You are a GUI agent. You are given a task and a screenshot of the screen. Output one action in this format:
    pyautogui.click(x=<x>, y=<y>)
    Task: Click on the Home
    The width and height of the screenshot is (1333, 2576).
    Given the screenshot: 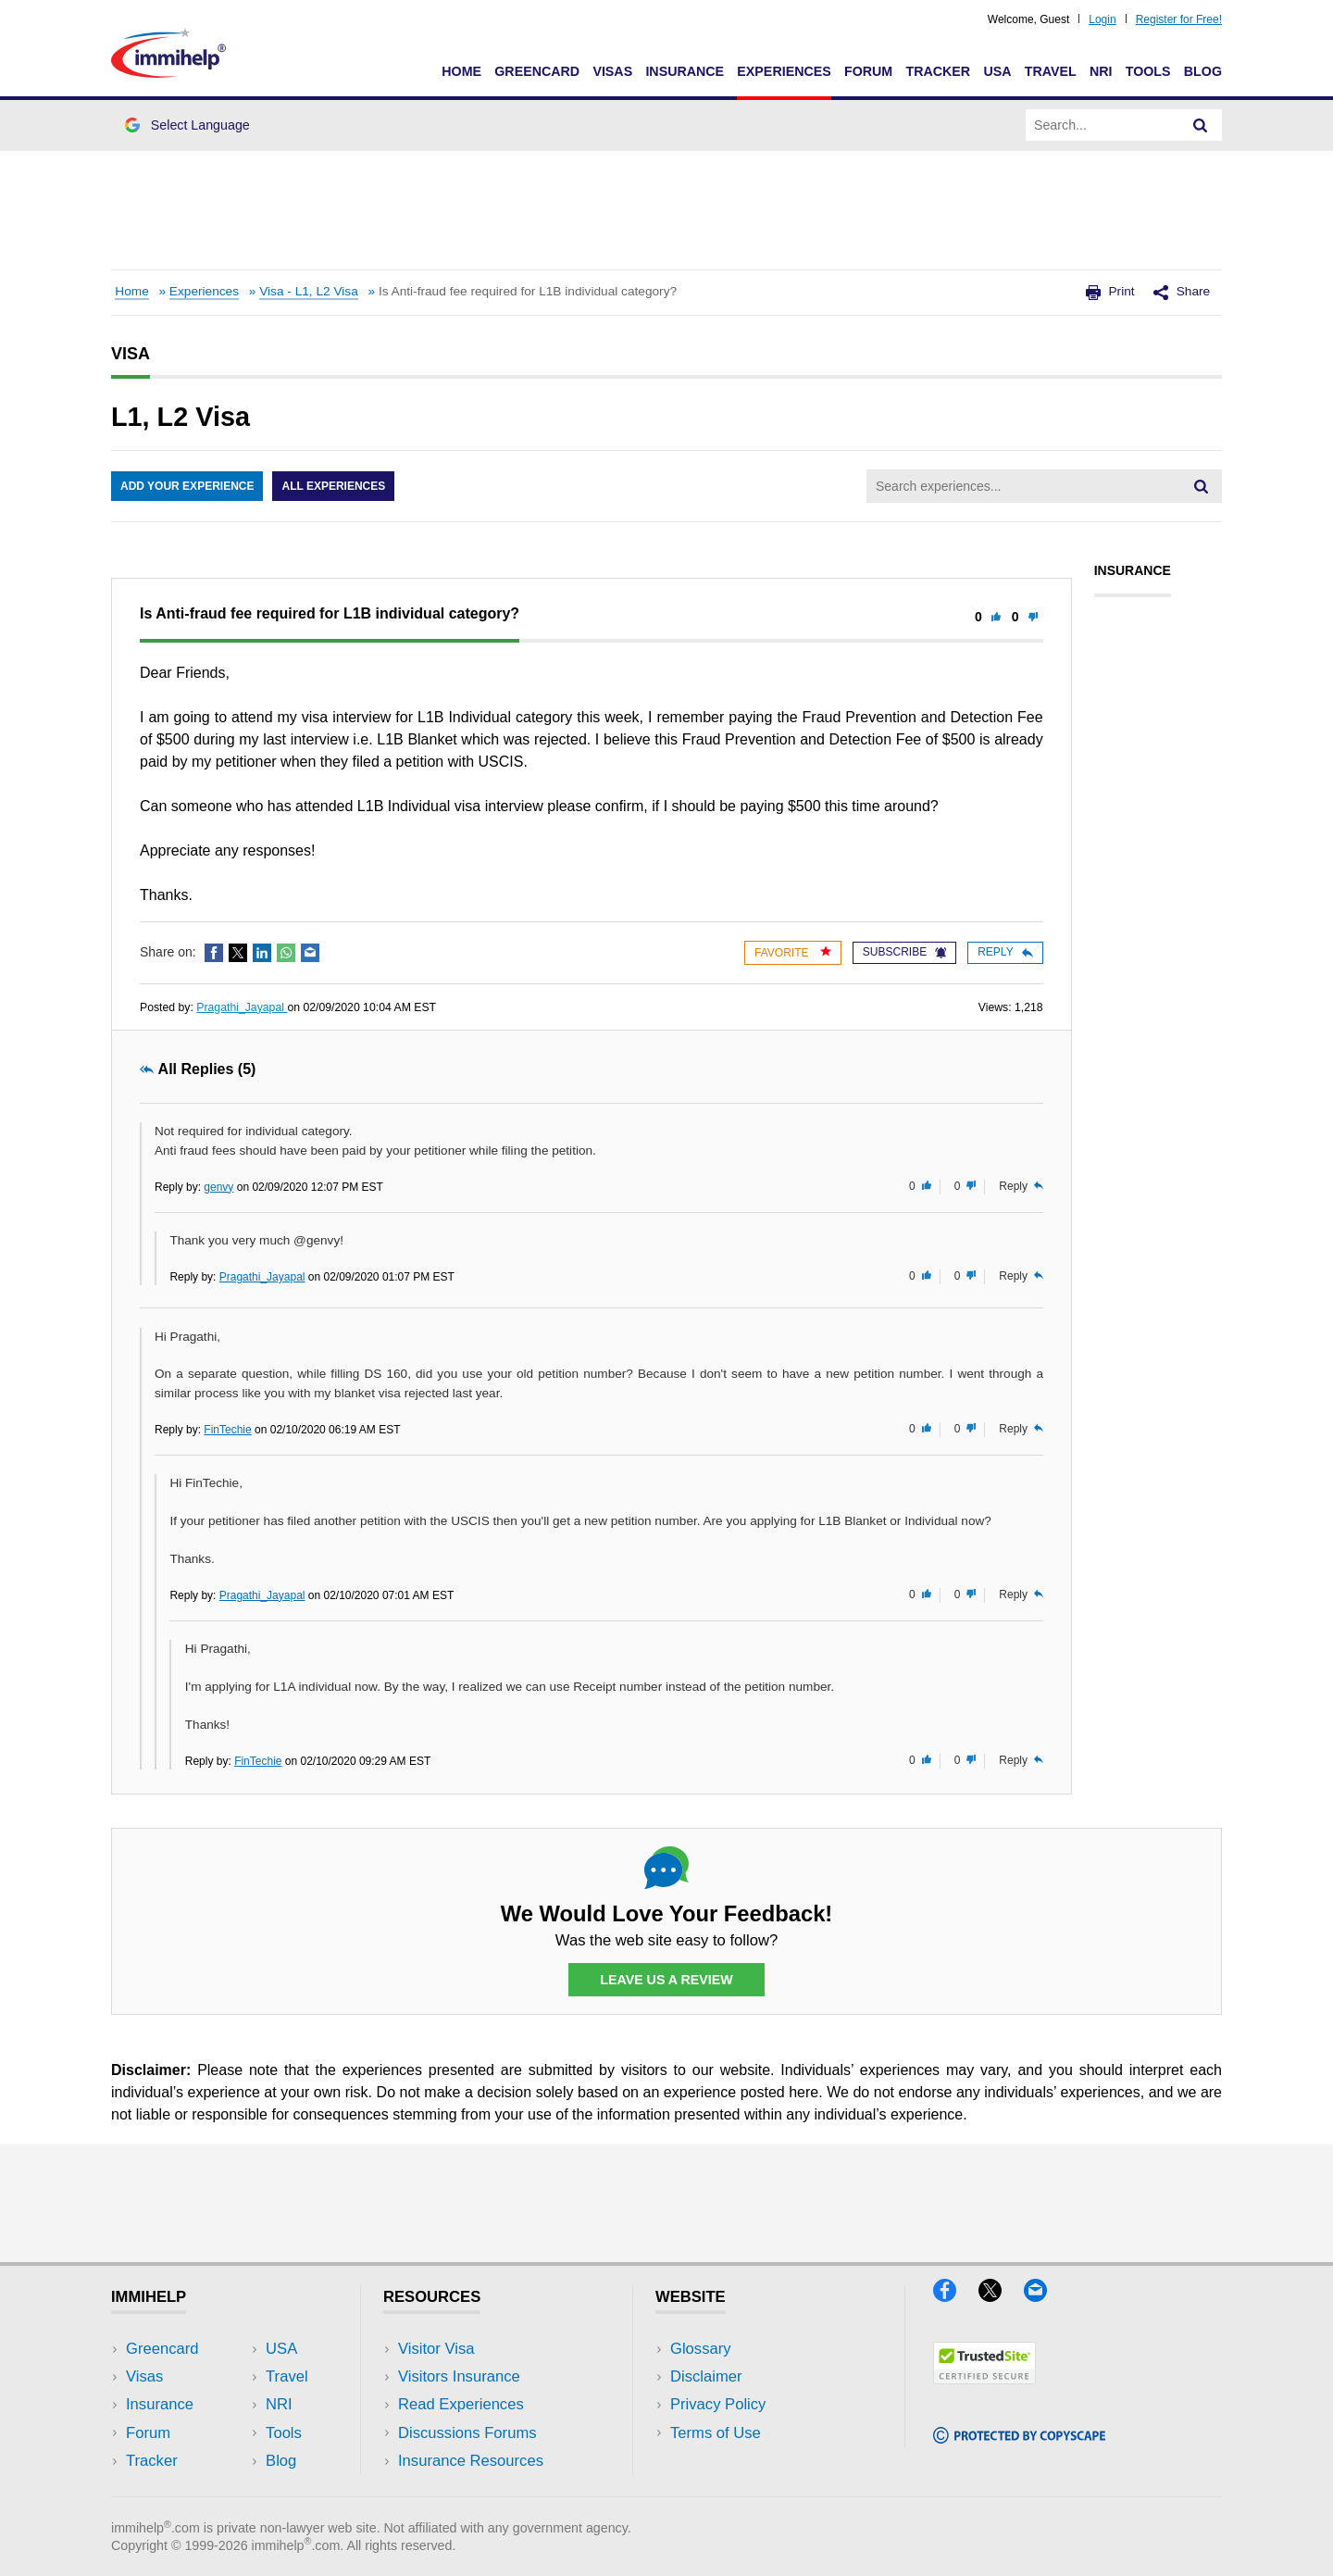 What is the action you would take?
    pyautogui.click(x=461, y=71)
    